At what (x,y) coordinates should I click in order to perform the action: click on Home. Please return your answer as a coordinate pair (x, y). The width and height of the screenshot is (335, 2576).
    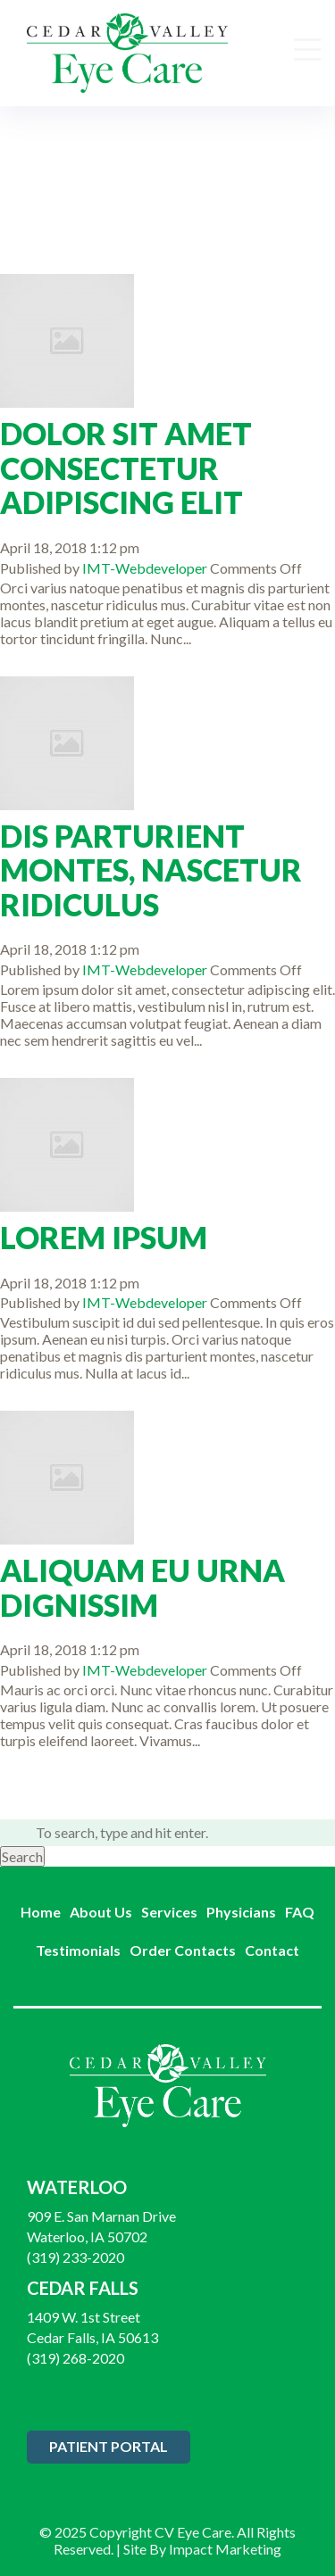
    Looking at the image, I should click on (41, 1911).